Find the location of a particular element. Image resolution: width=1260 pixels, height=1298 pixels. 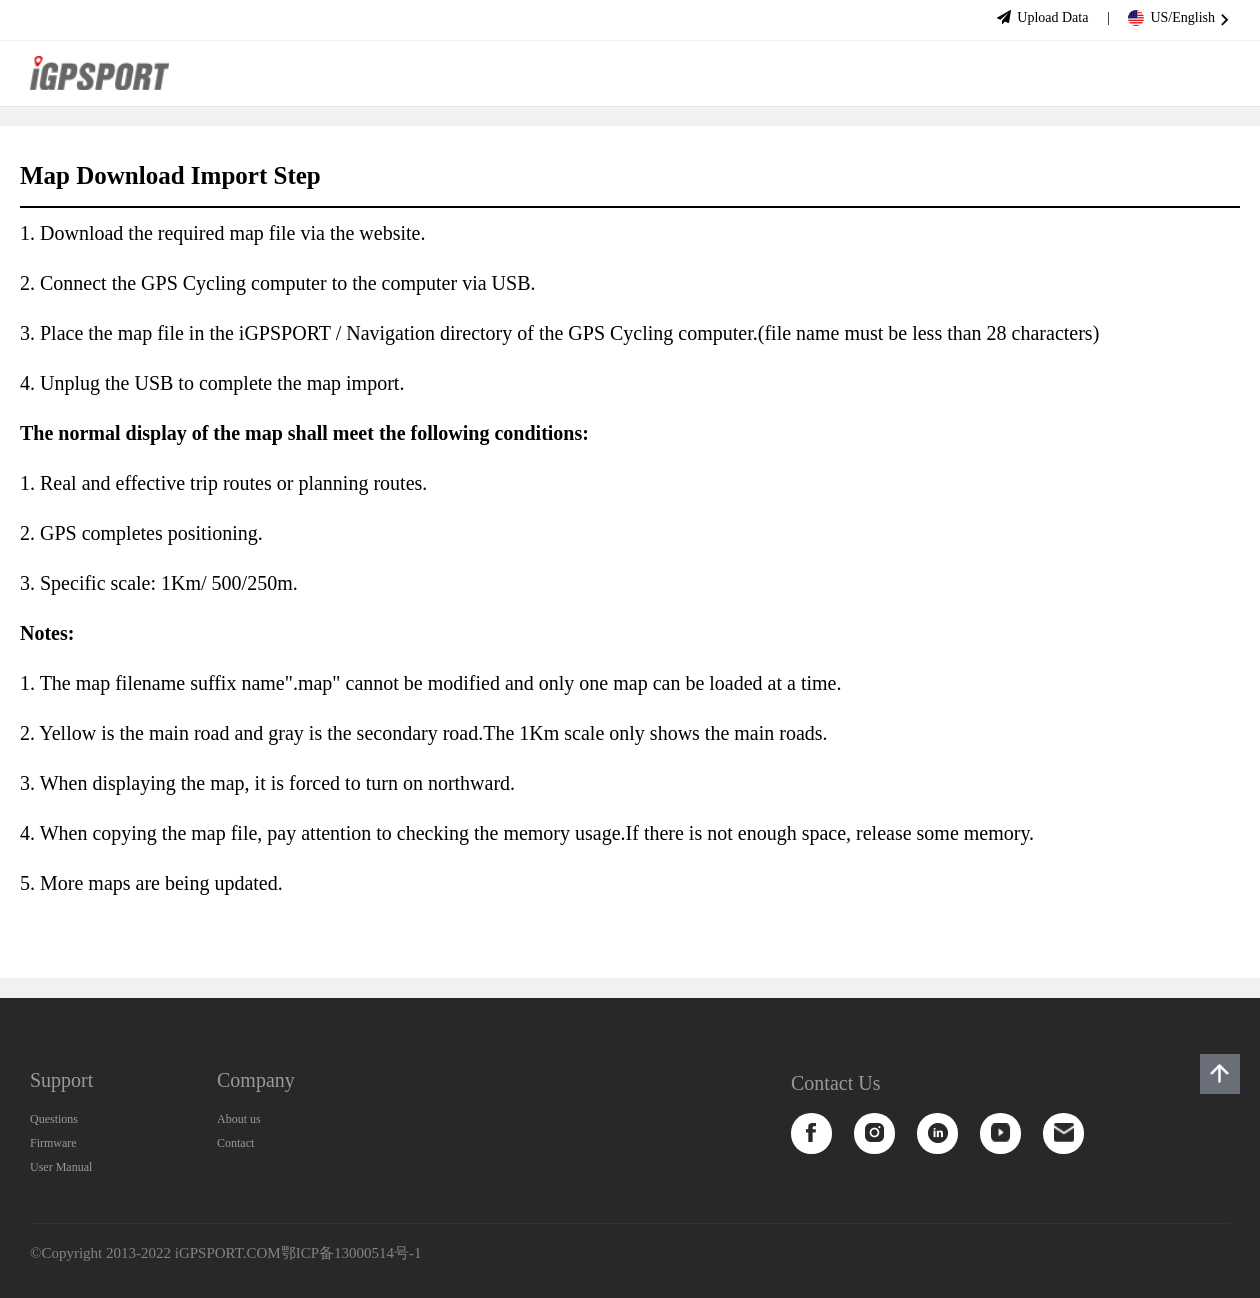

Company is located at coordinates (256, 1080).